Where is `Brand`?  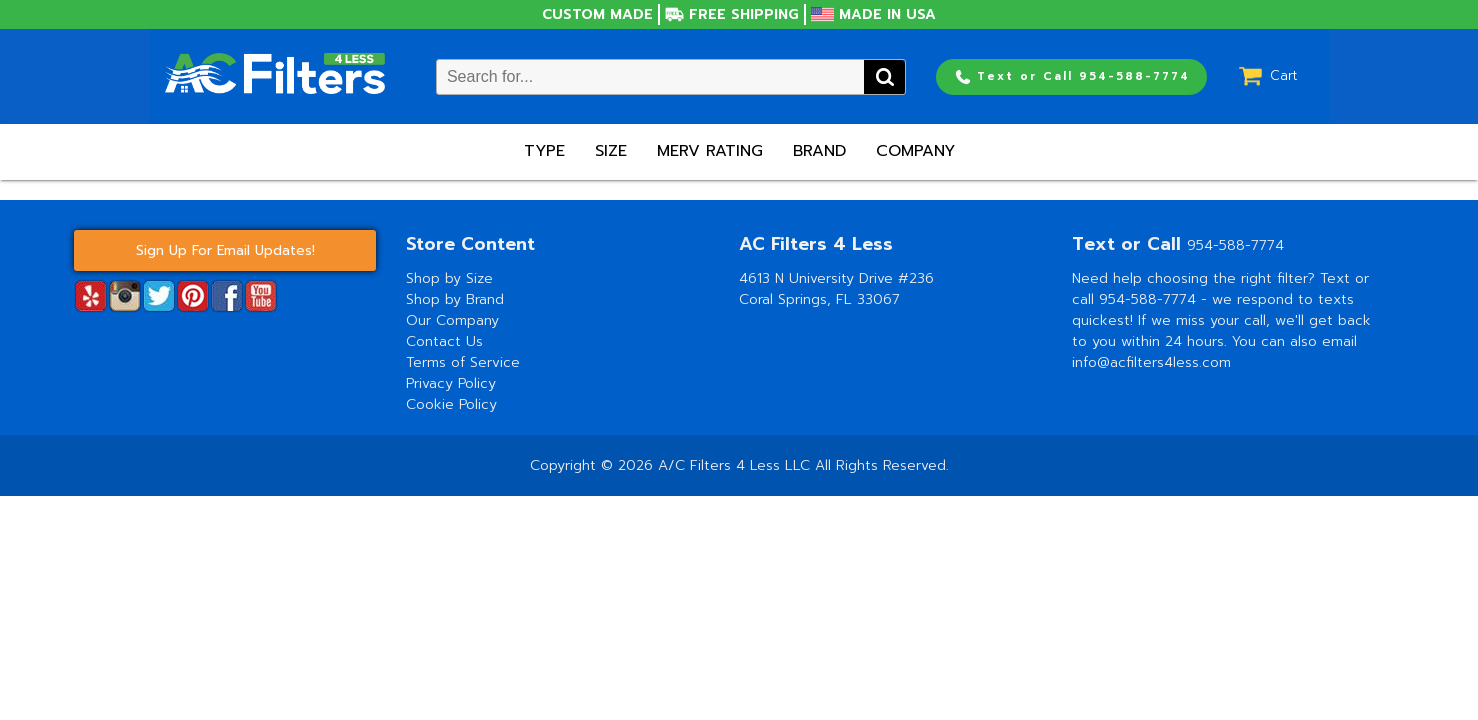 Brand is located at coordinates (819, 151).